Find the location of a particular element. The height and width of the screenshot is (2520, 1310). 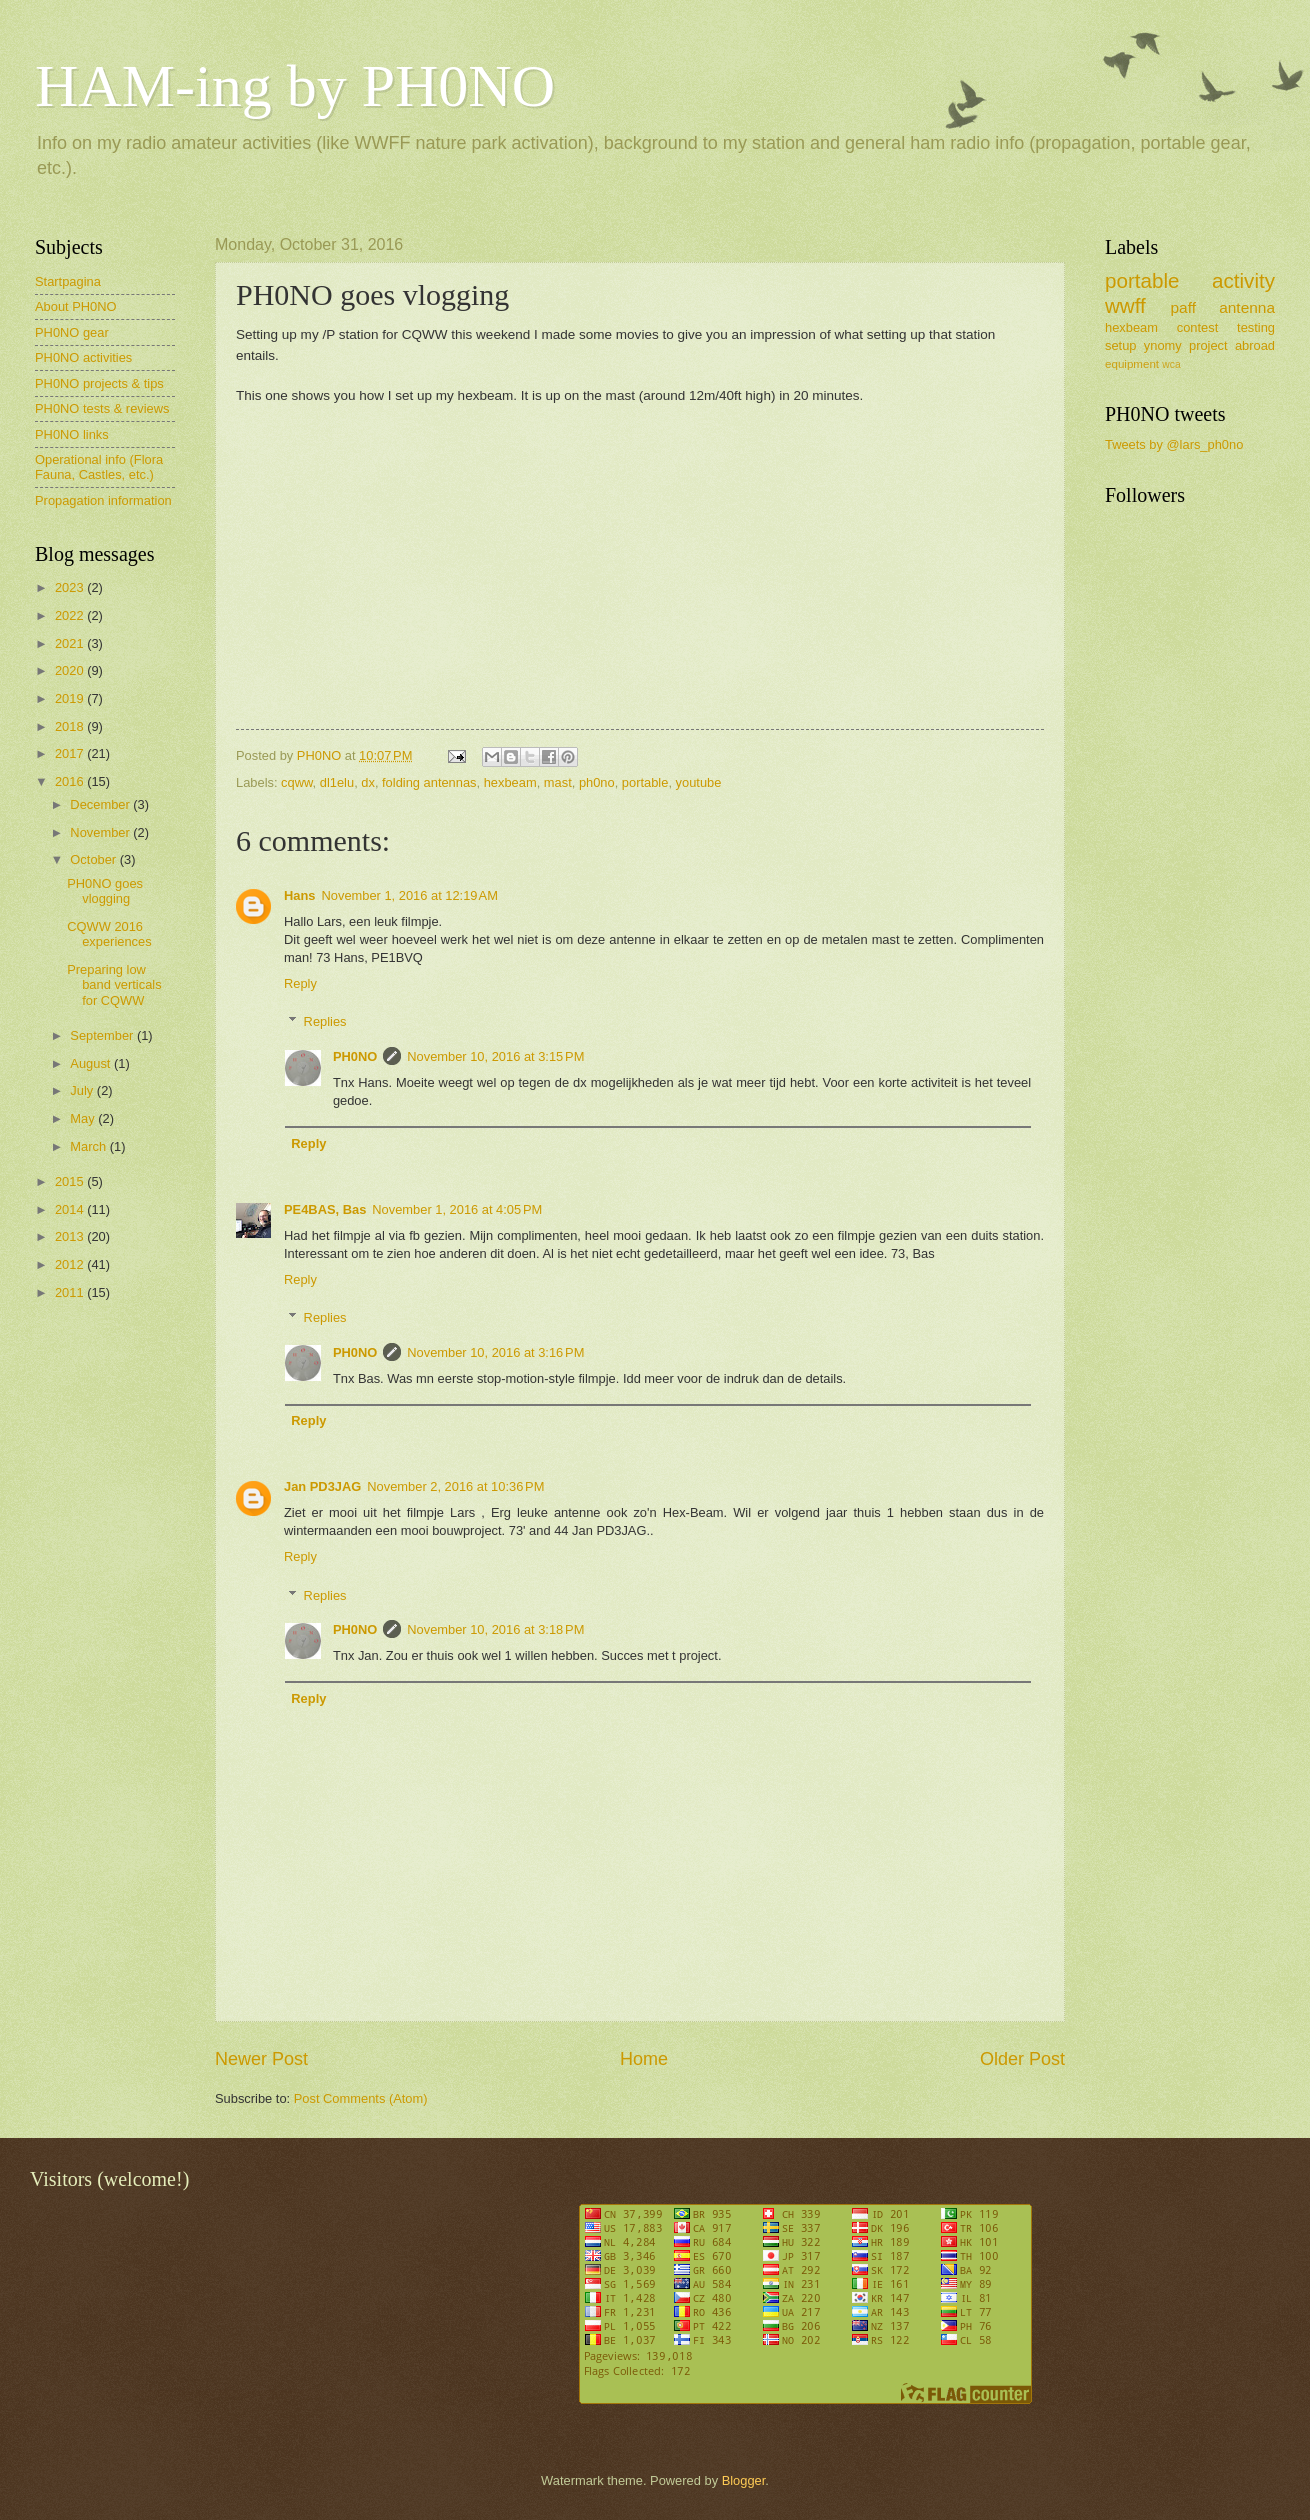

PH0NO goes vlogging is located at coordinates (105, 891).